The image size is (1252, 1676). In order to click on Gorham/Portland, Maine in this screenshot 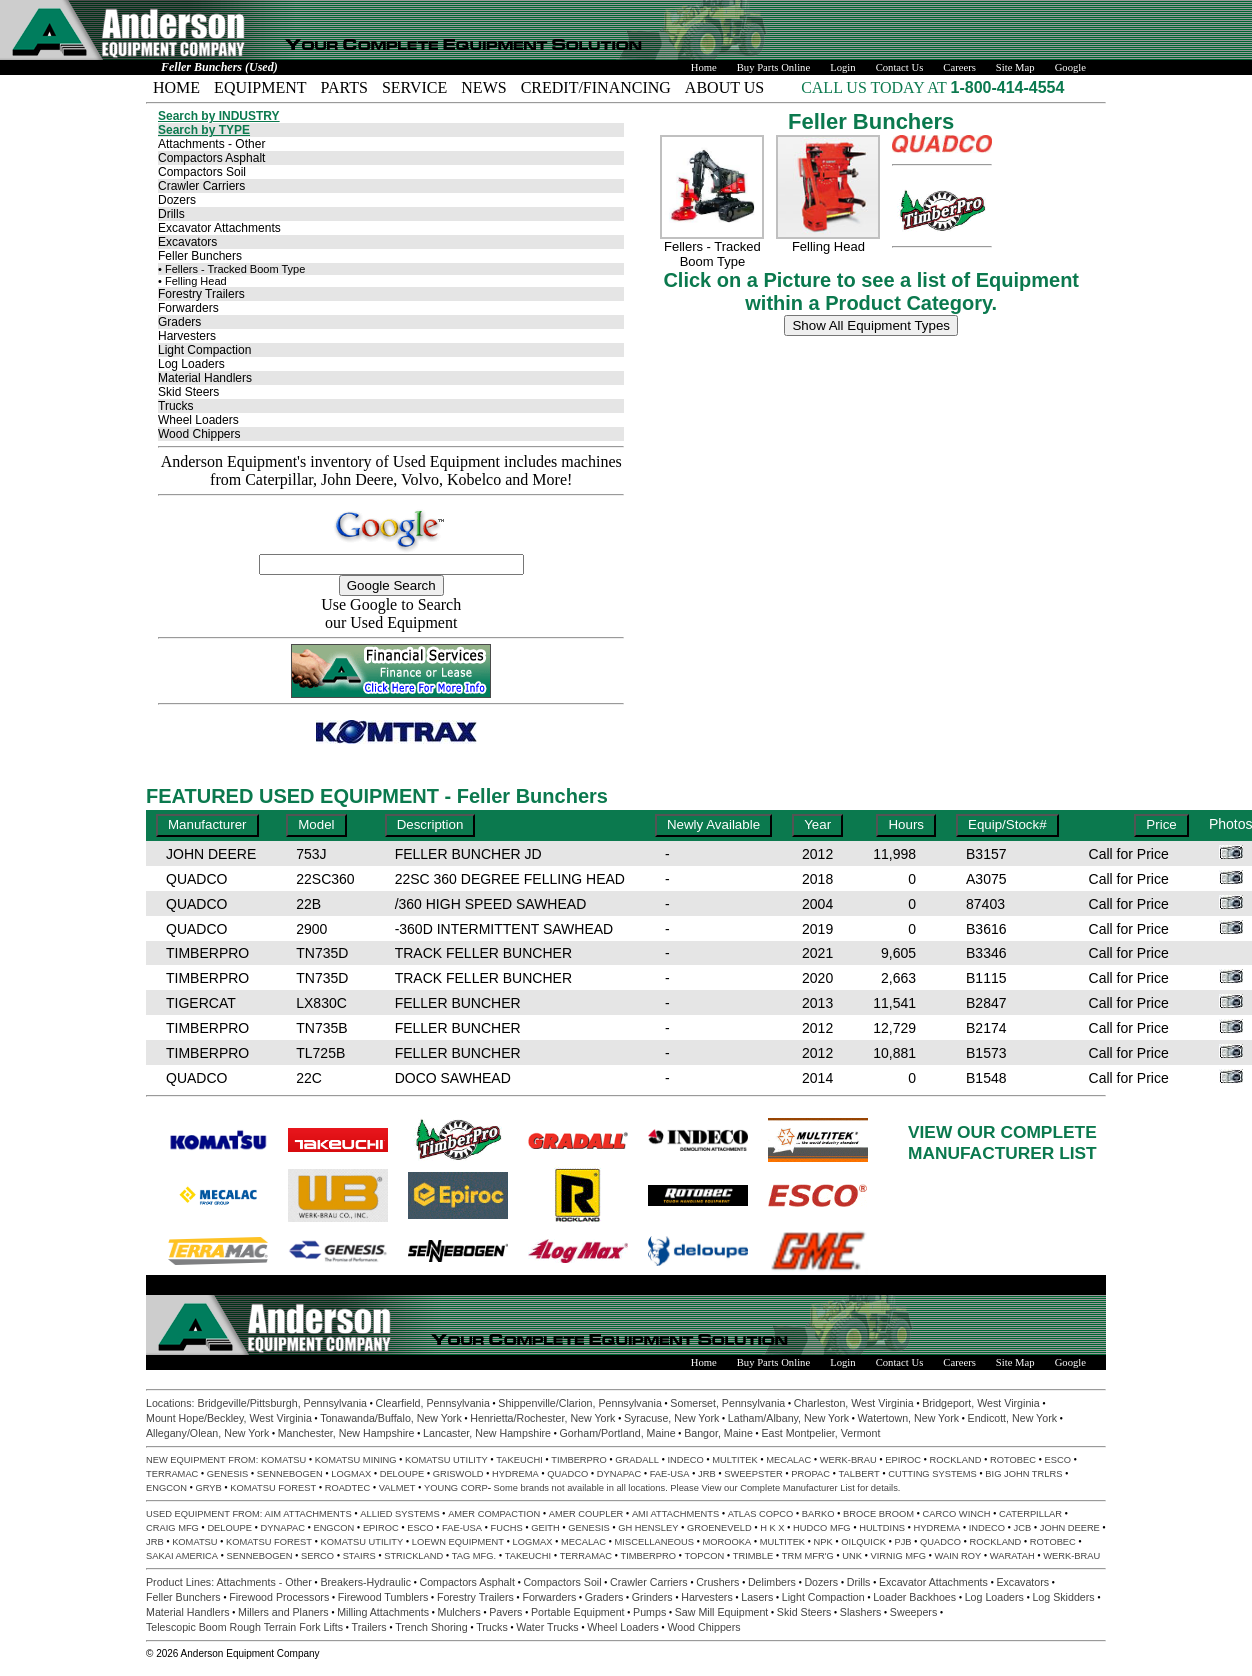, I will do `click(618, 1433)`.